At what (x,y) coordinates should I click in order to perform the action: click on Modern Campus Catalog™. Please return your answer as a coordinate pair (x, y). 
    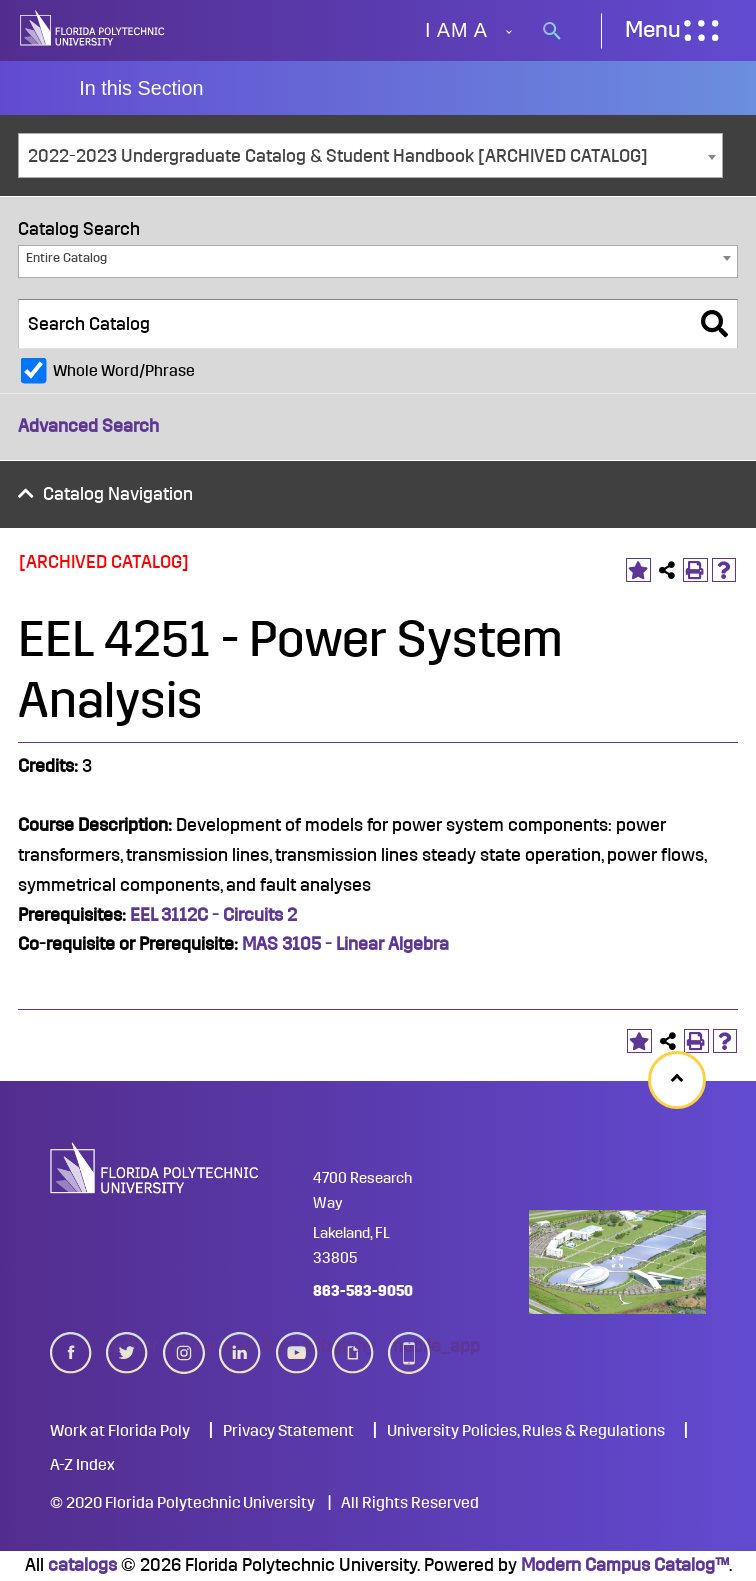
    Looking at the image, I should click on (625, 1565).